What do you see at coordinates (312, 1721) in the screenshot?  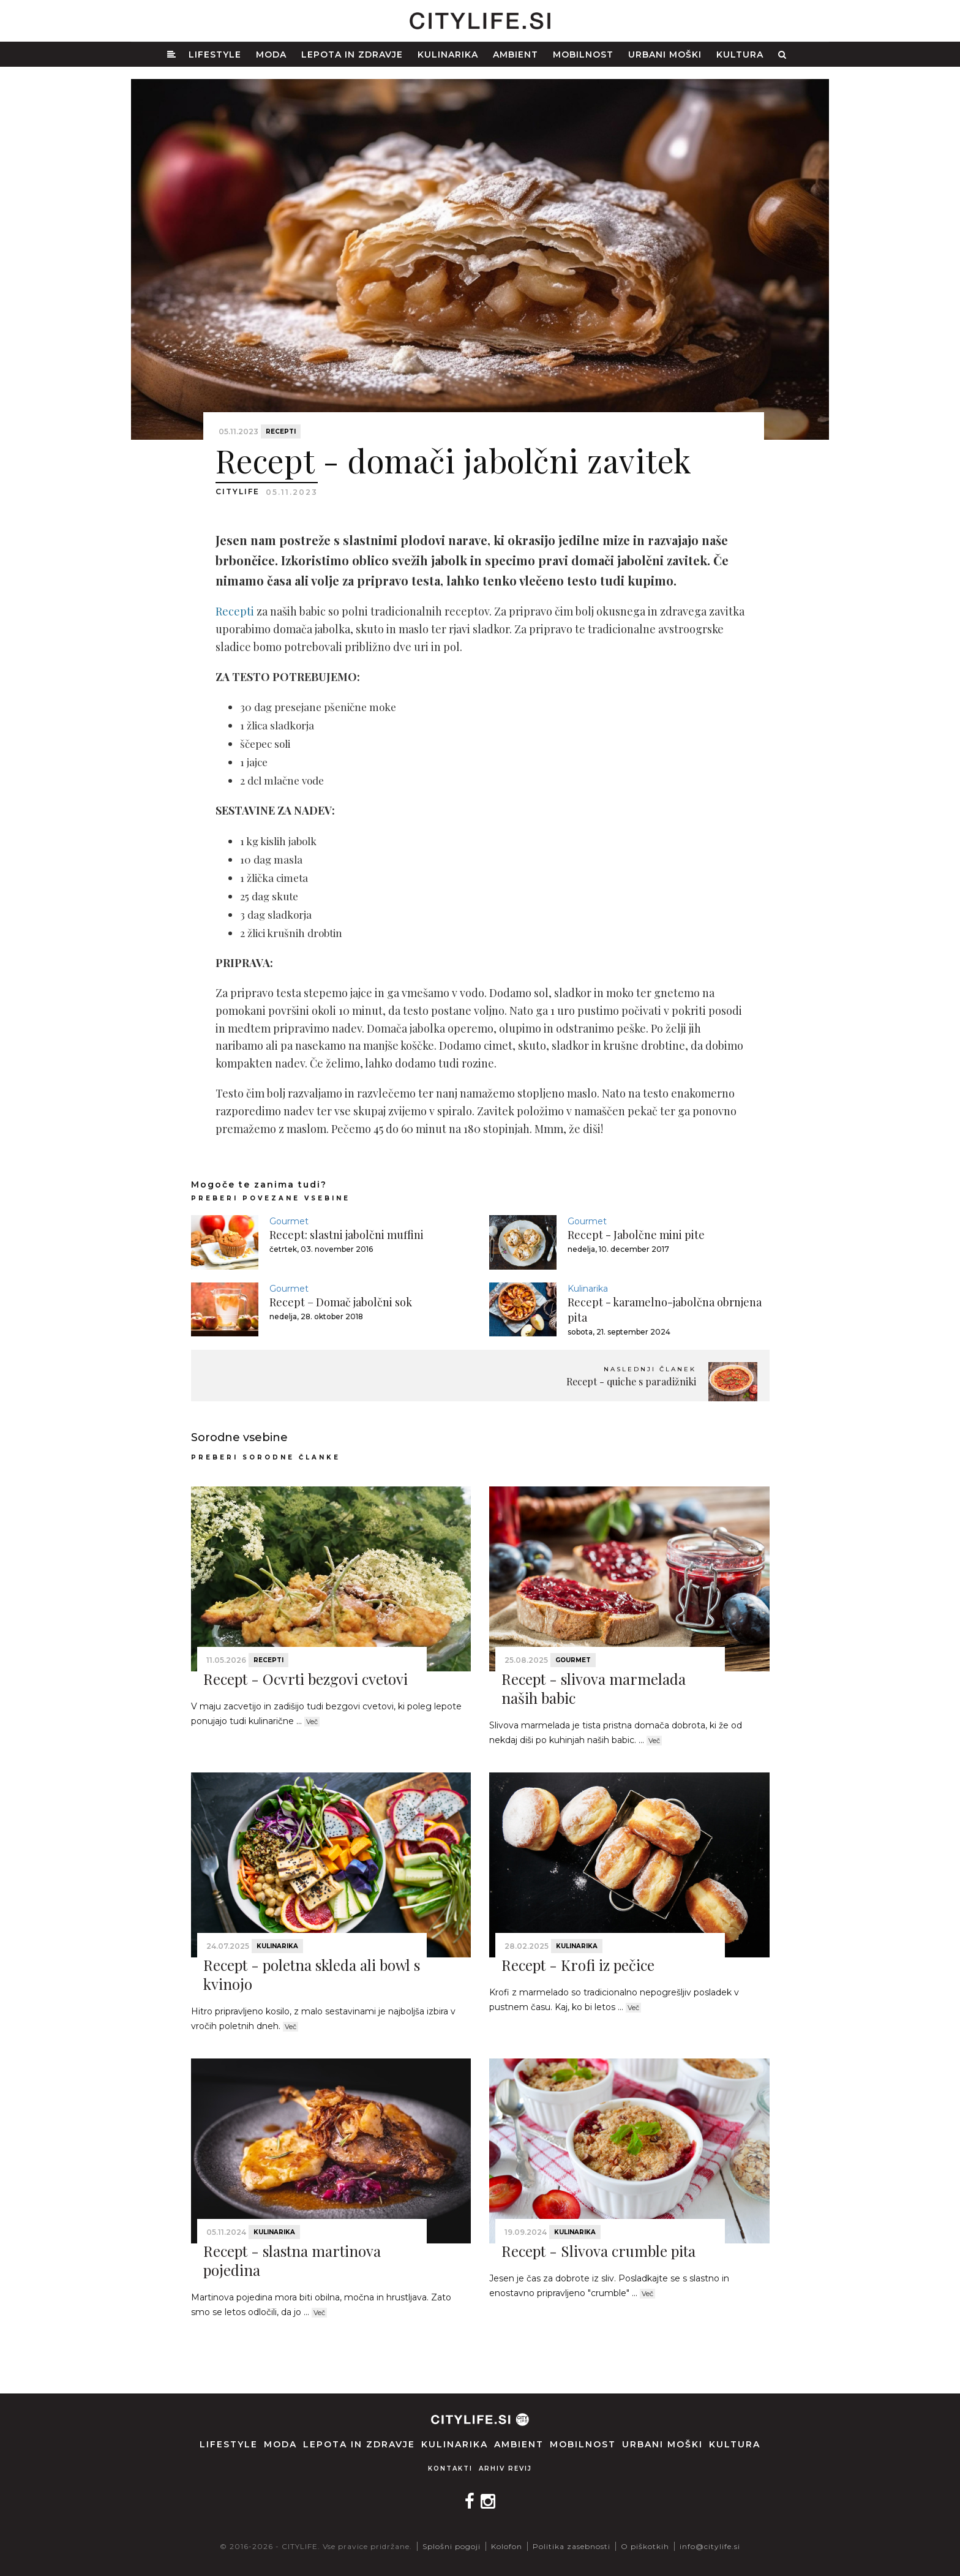 I see `Več` at bounding box center [312, 1721].